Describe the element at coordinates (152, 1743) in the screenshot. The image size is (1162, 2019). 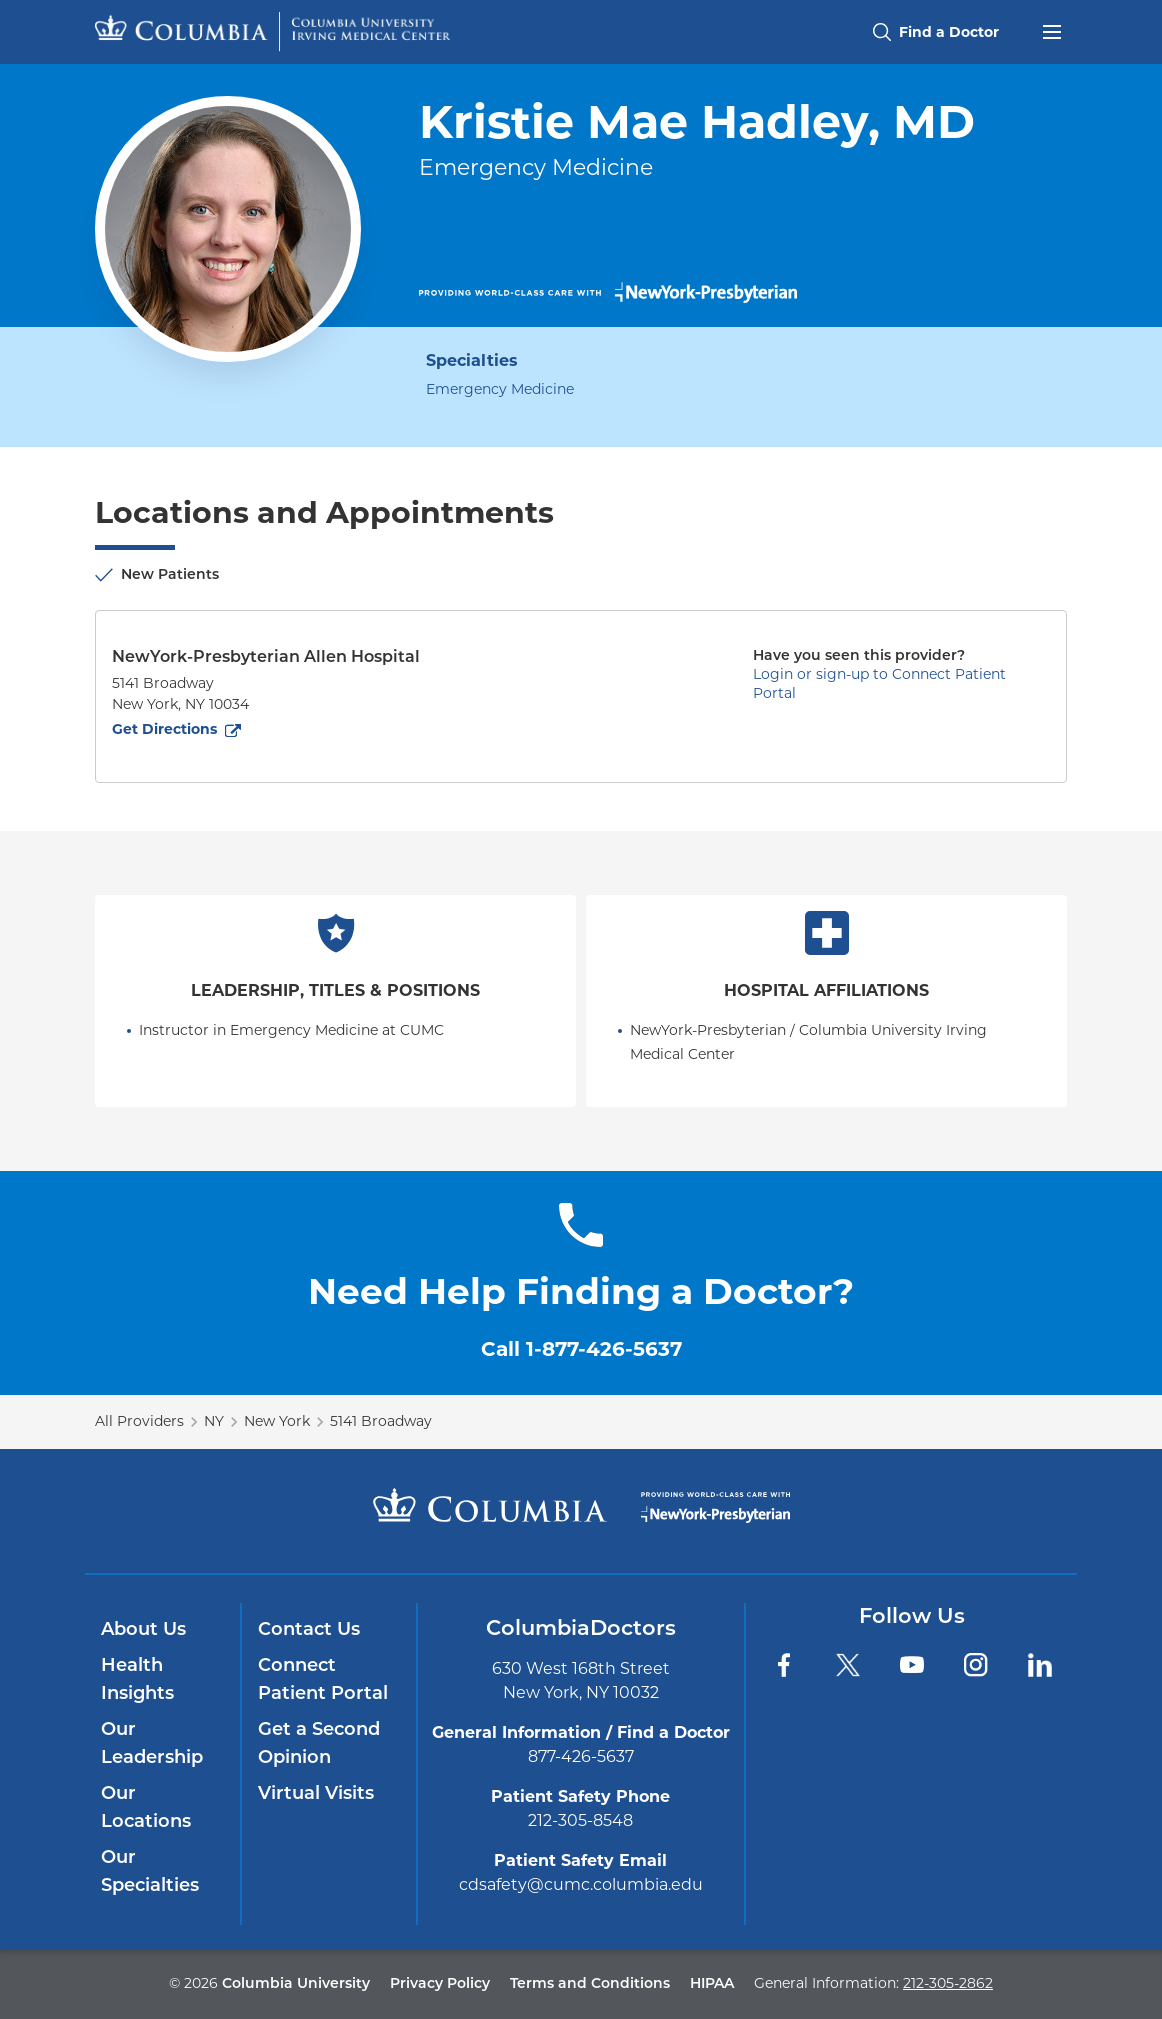
I see `Our Leadership` at that location.